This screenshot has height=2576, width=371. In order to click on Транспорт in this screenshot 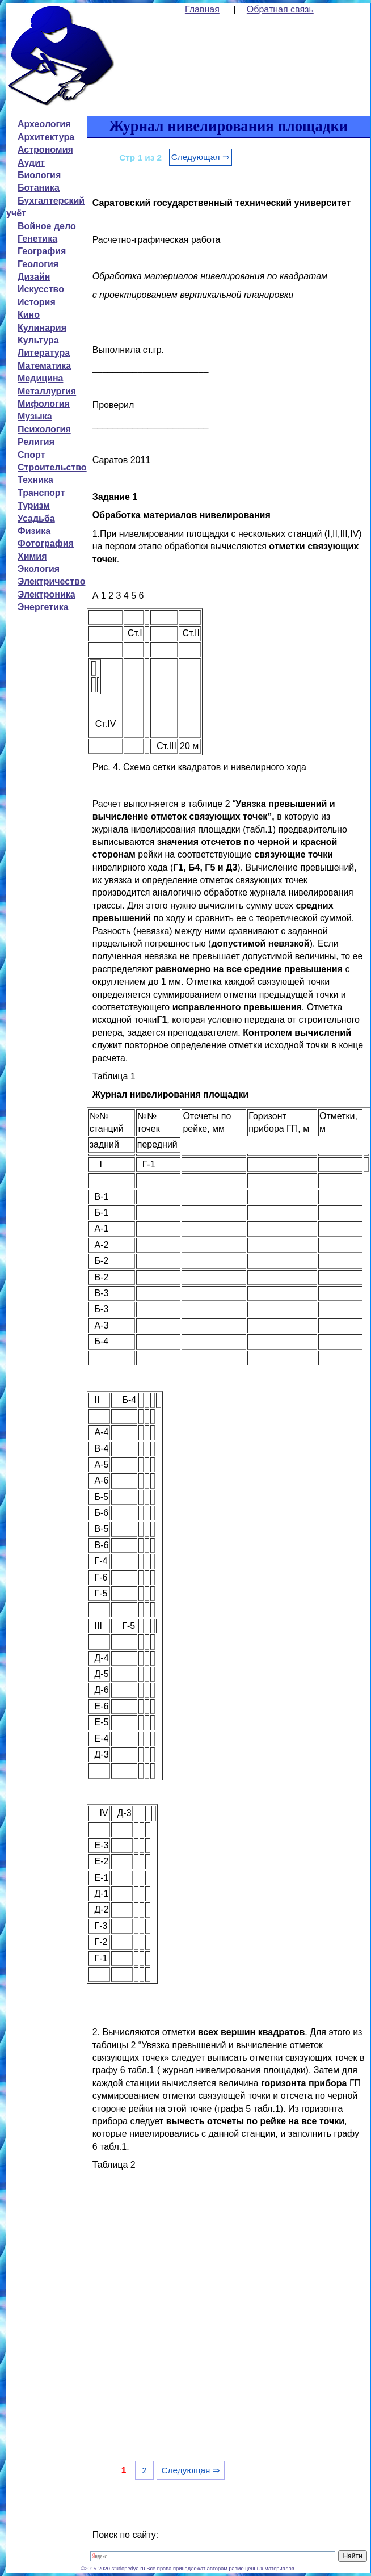, I will do `click(41, 493)`.